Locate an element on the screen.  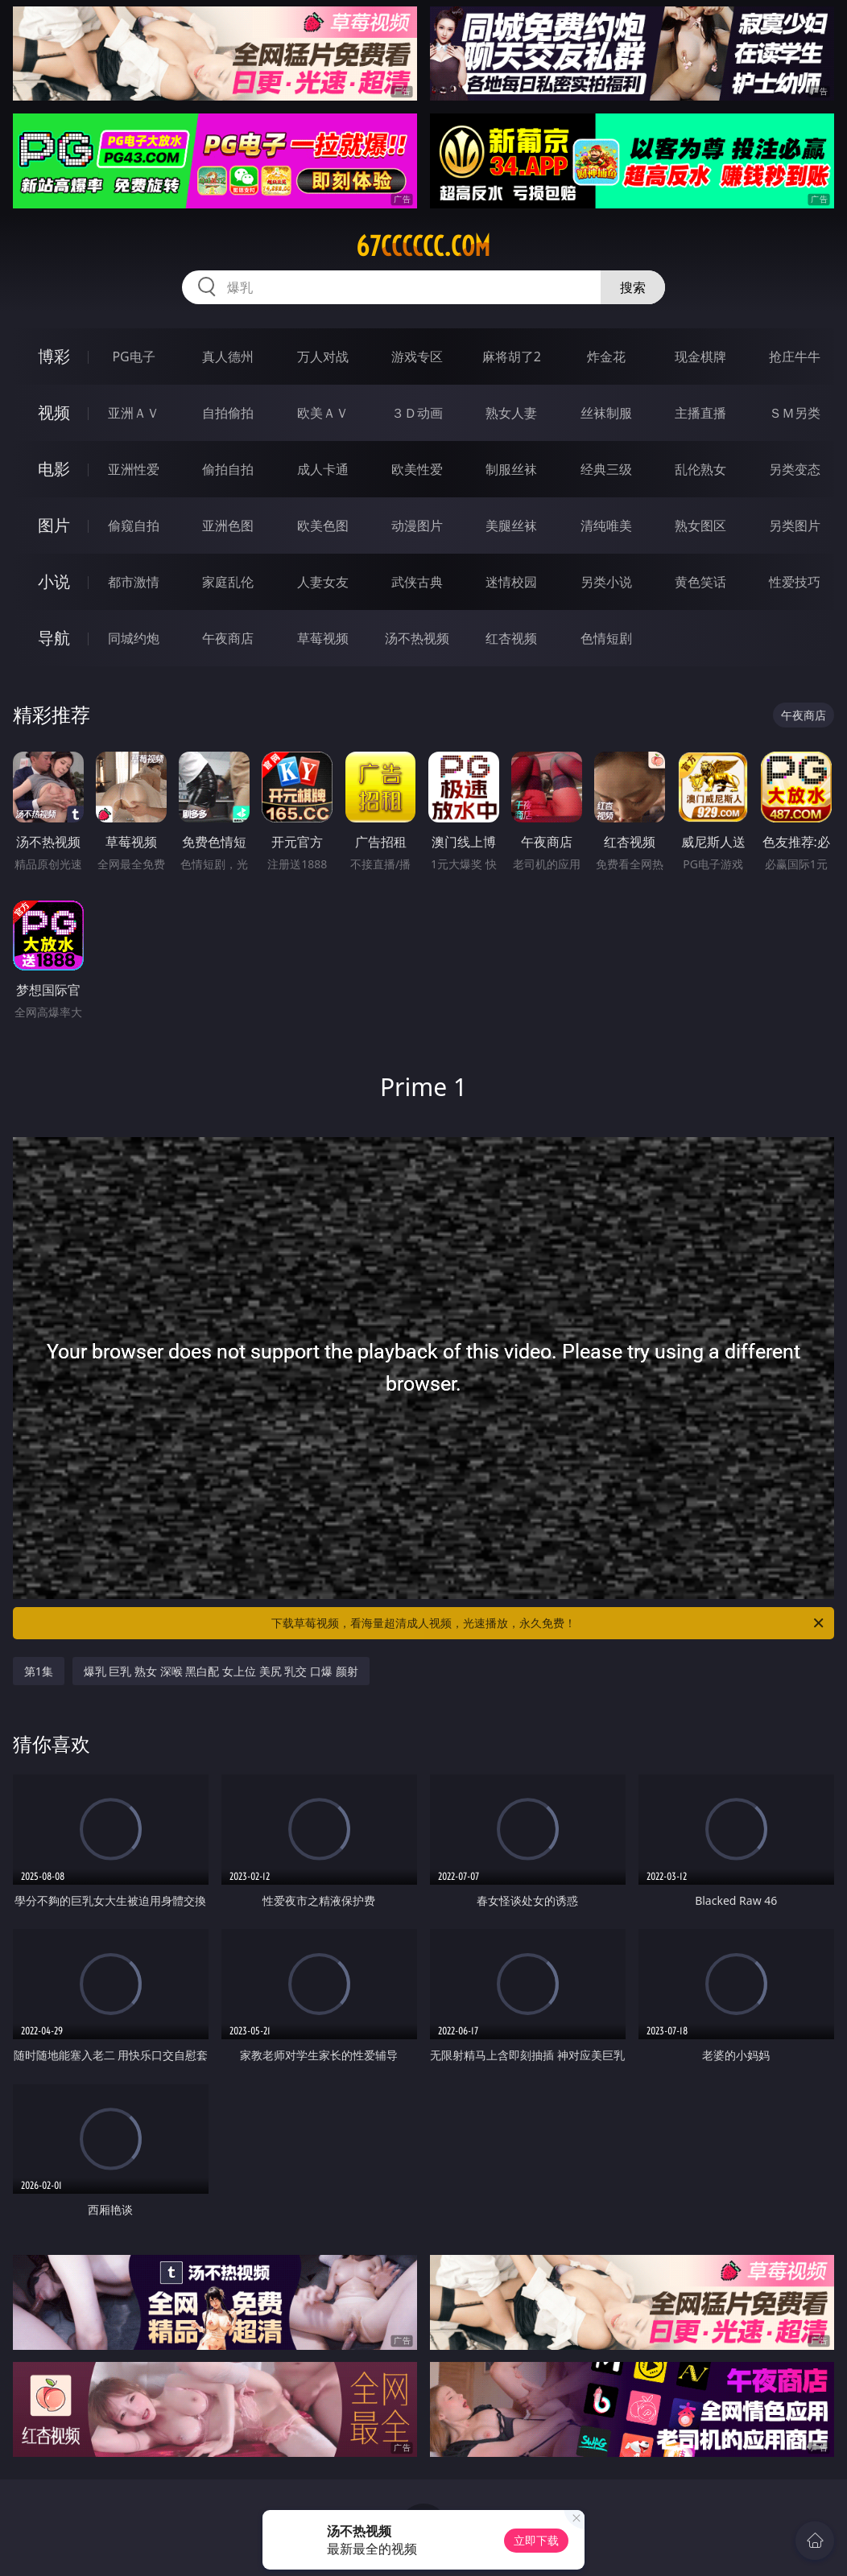
图片 is located at coordinates (54, 525).